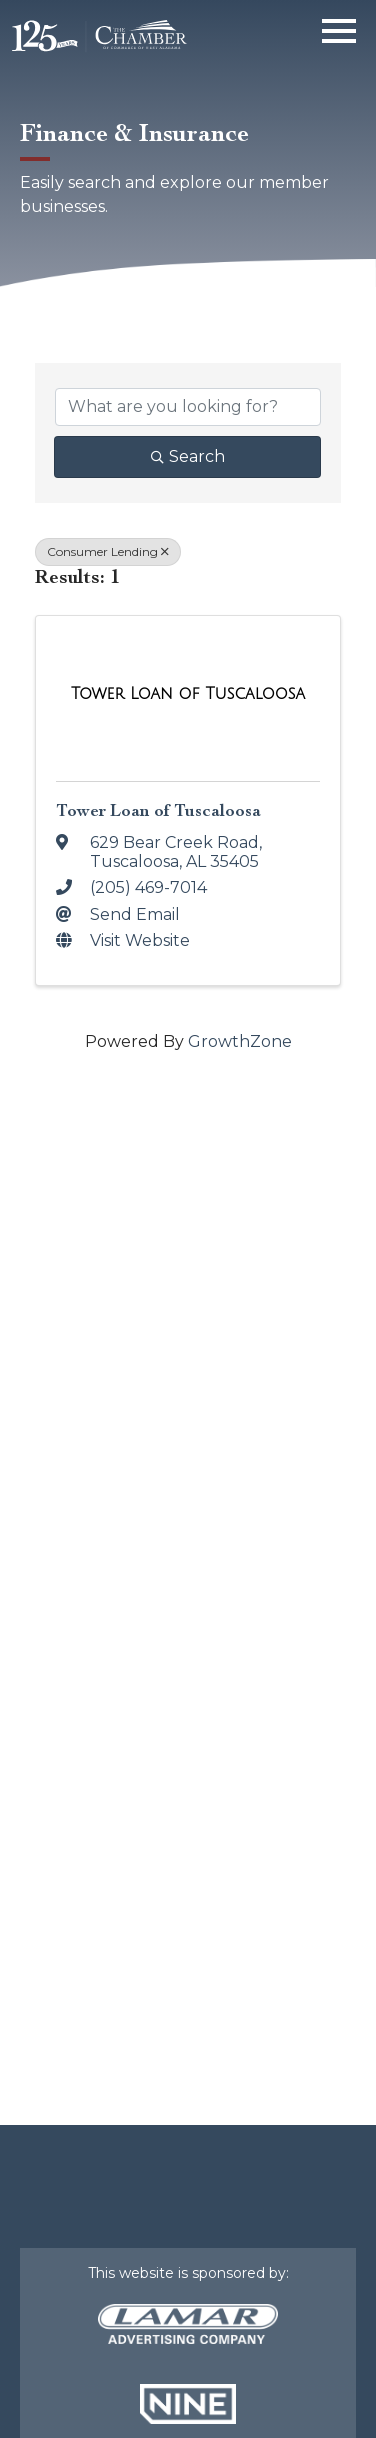 Image resolution: width=376 pixels, height=2438 pixels. Describe the element at coordinates (188, 407) in the screenshot. I see `[Search by keyword]` at that location.